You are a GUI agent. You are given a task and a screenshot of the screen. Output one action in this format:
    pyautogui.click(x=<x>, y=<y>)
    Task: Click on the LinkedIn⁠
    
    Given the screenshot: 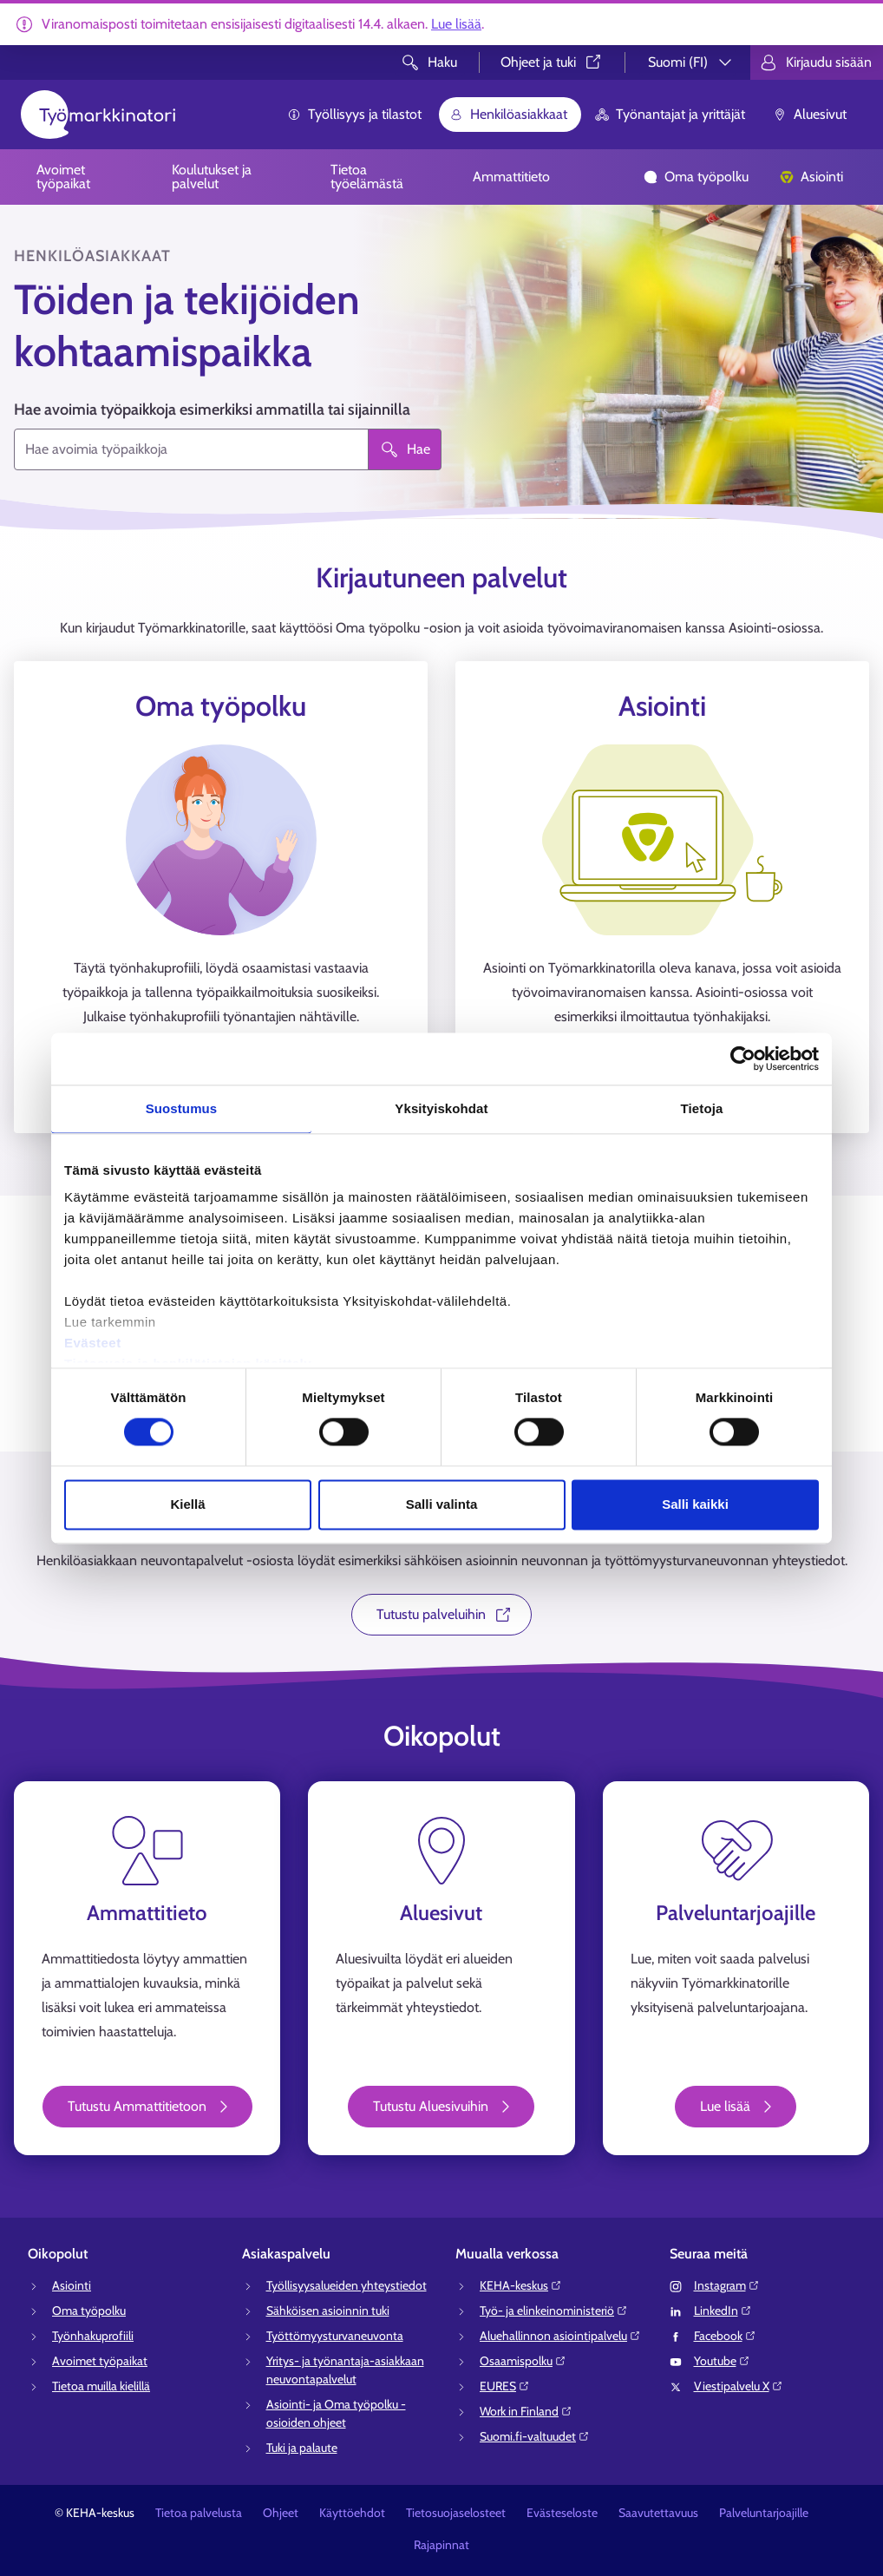 What is the action you would take?
    pyautogui.click(x=723, y=2310)
    